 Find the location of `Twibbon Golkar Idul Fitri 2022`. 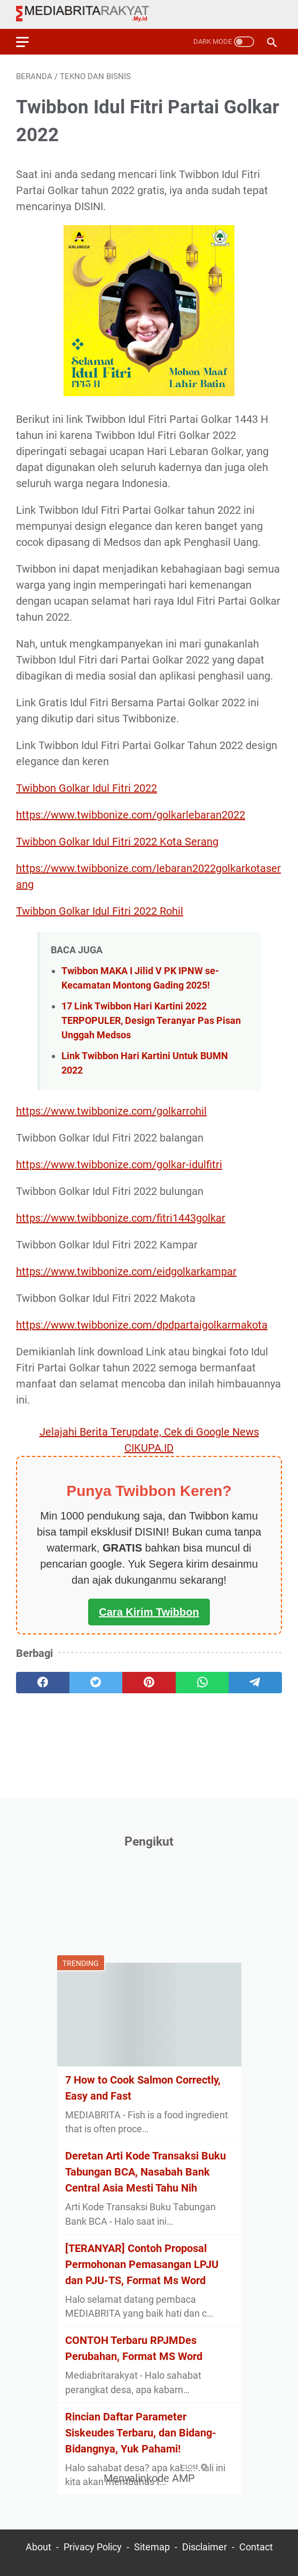

Twibbon Golkar Idul Fitri 2022 is located at coordinates (86, 788).